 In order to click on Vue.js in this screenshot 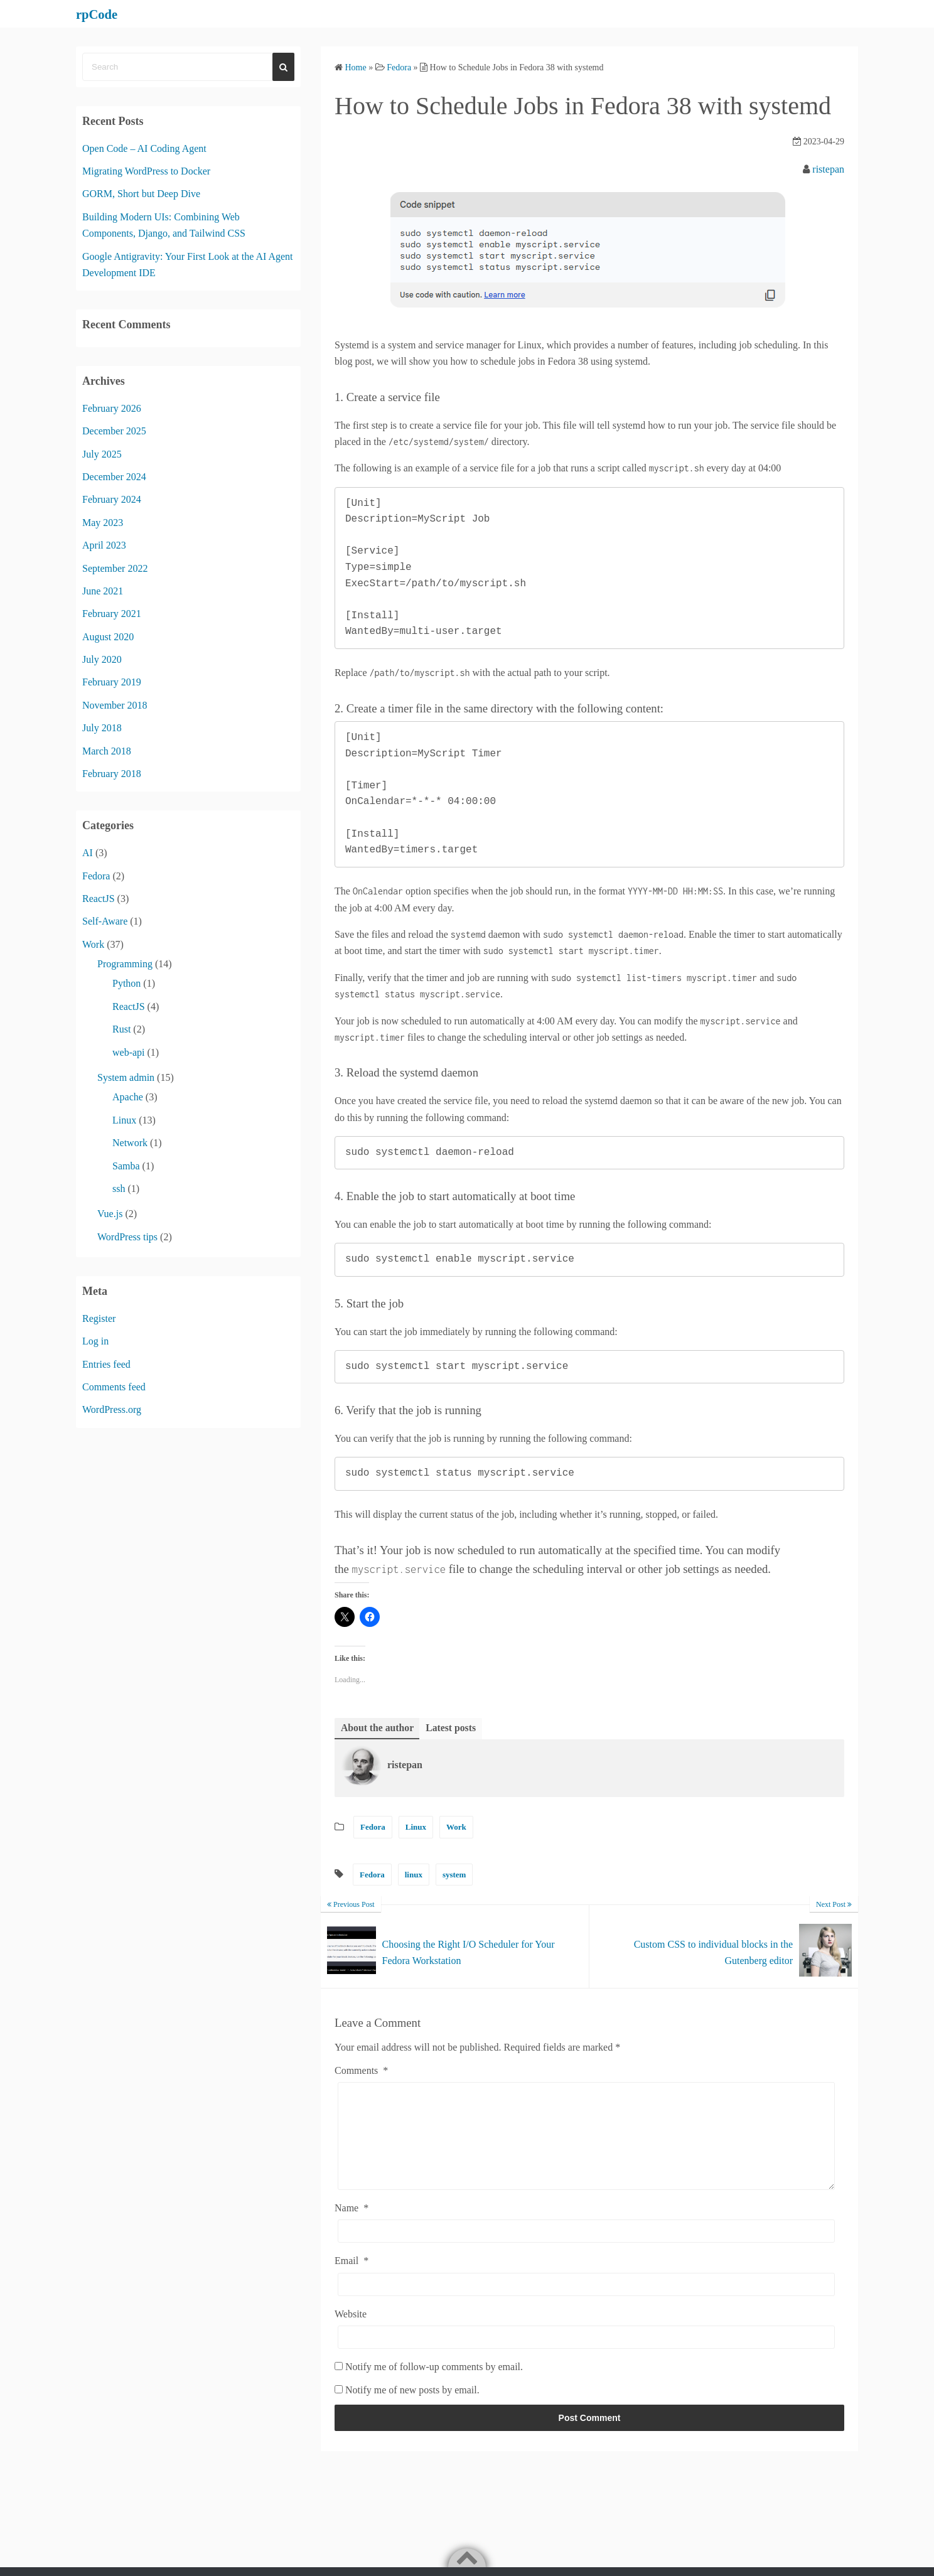, I will do `click(109, 1213)`.